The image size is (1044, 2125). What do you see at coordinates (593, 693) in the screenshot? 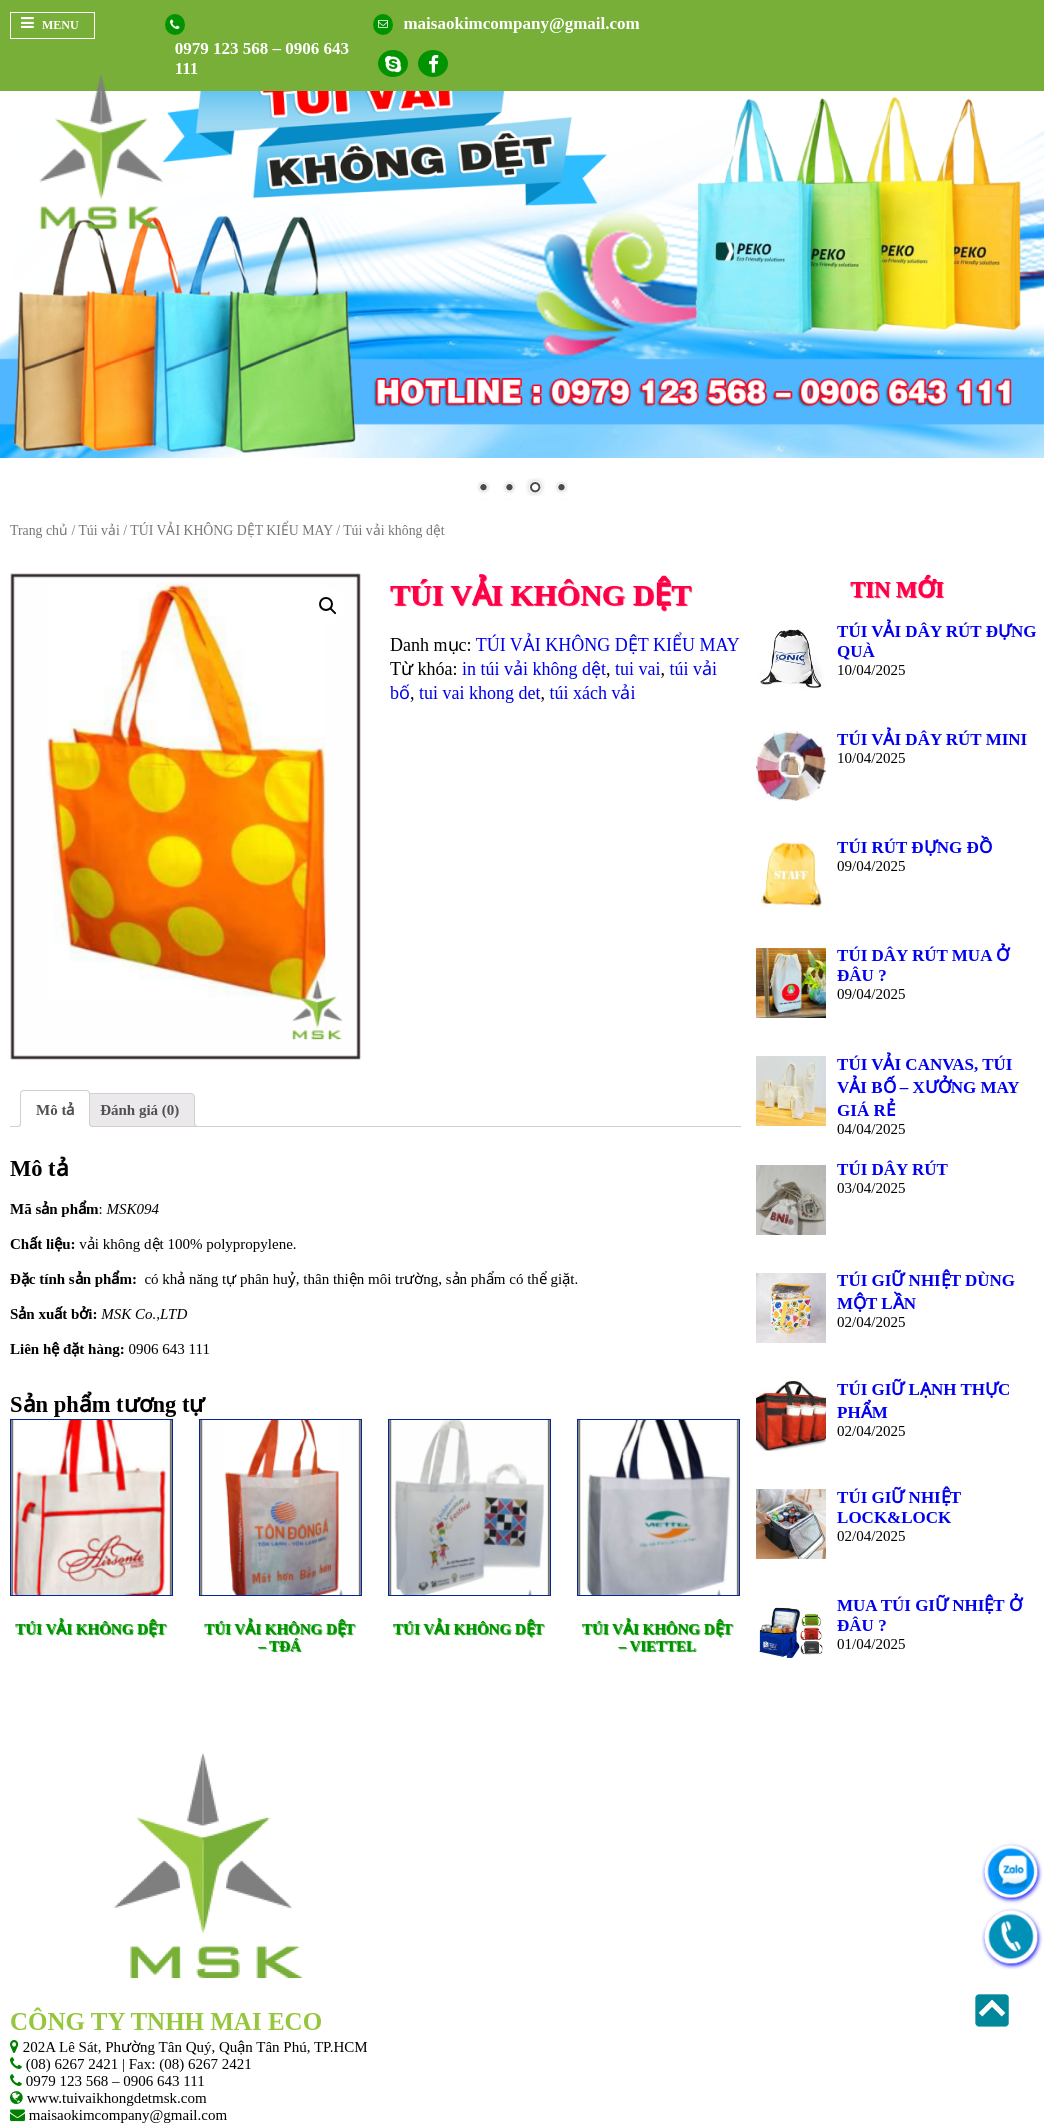
I see `túi xách vải` at bounding box center [593, 693].